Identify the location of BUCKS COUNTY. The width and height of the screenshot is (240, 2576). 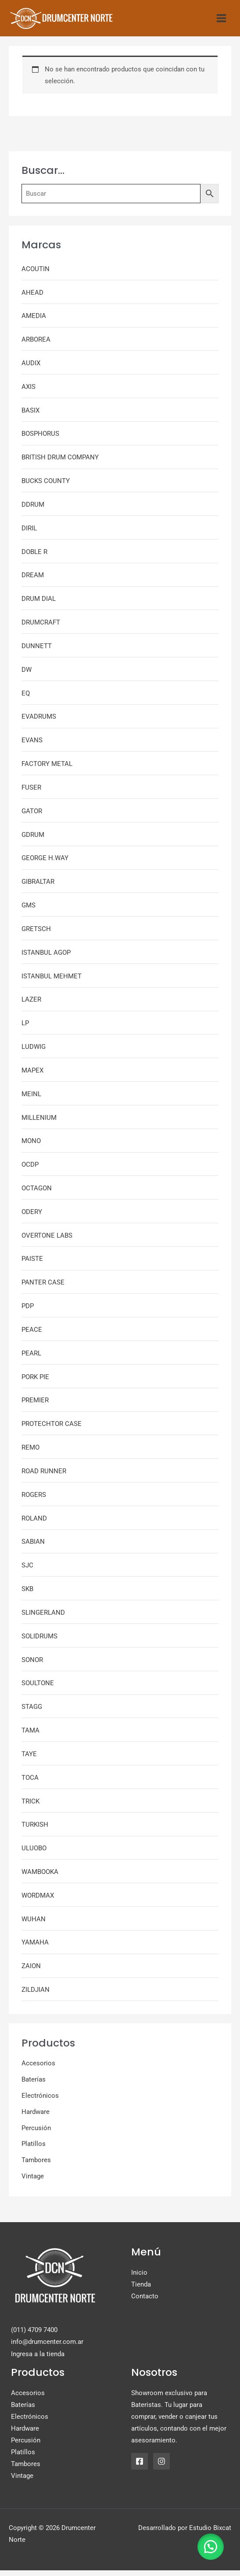
(45, 487).